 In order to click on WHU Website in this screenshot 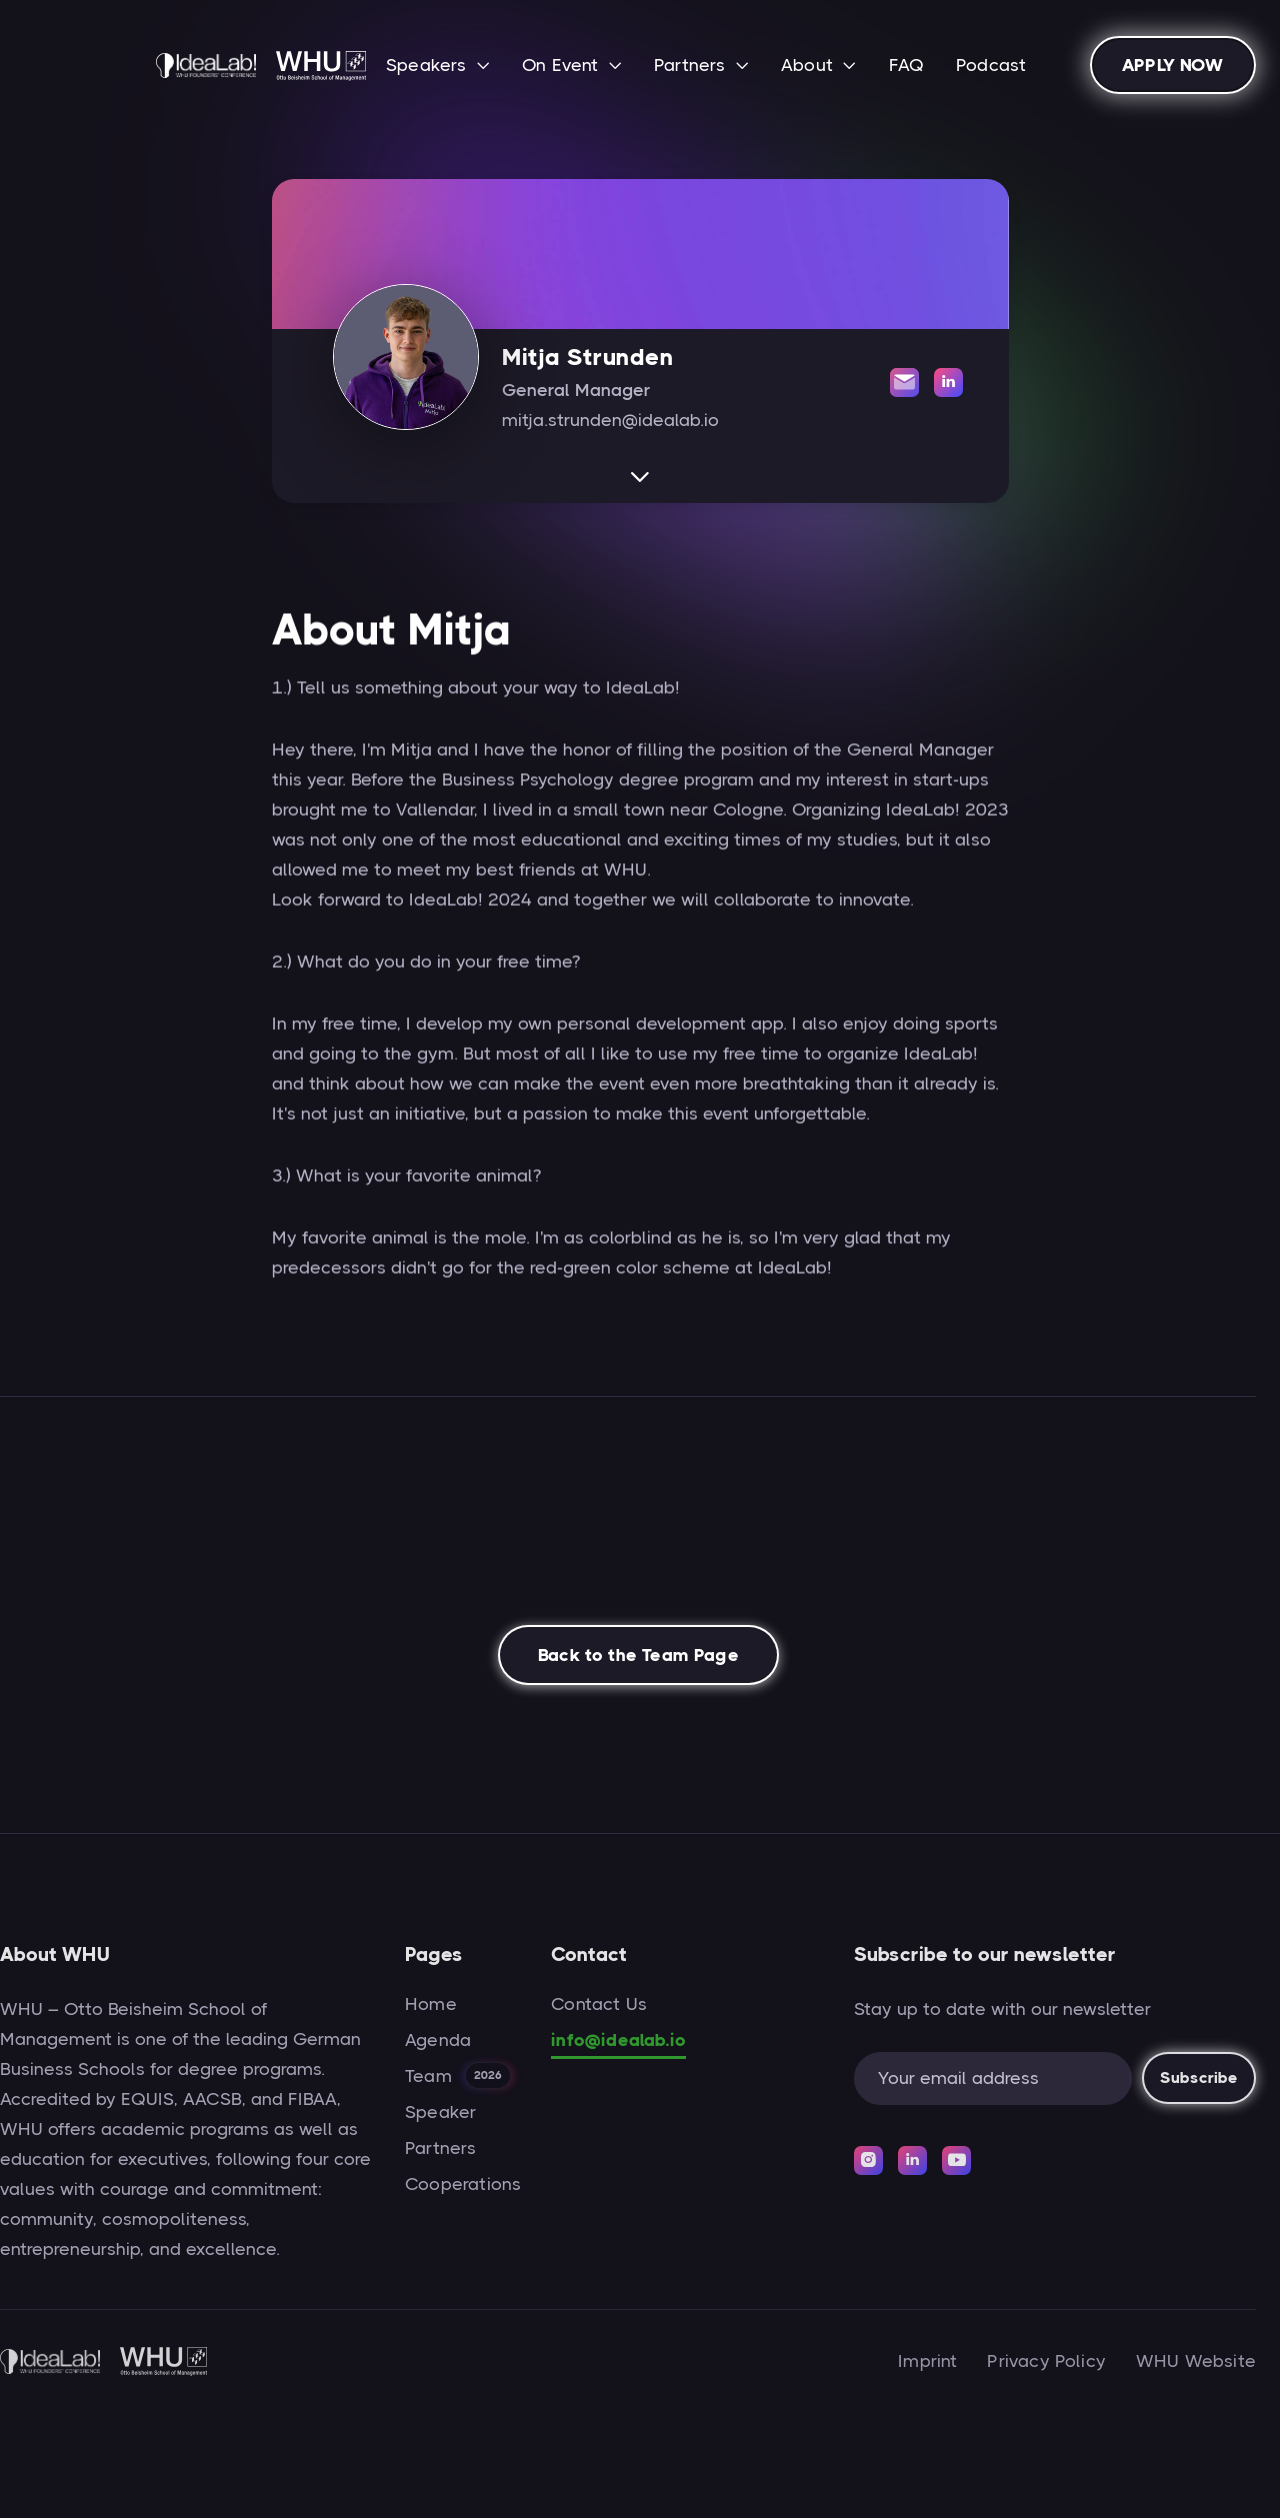, I will do `click(1196, 2361)`.